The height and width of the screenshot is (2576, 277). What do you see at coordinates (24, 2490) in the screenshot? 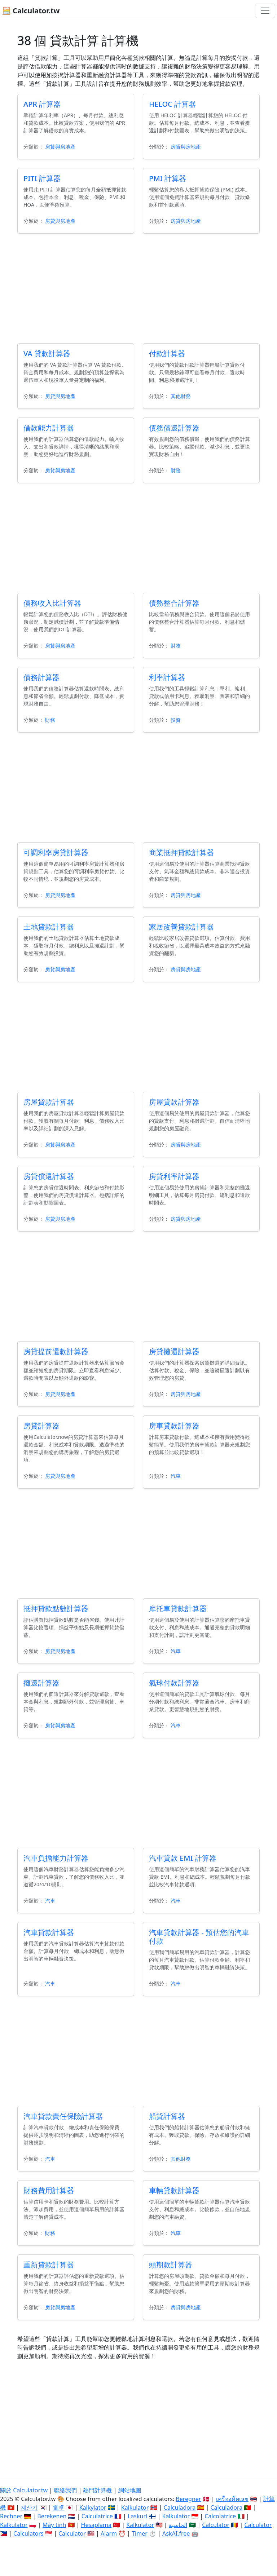
I see `關於 Calculator.tw` at bounding box center [24, 2490].